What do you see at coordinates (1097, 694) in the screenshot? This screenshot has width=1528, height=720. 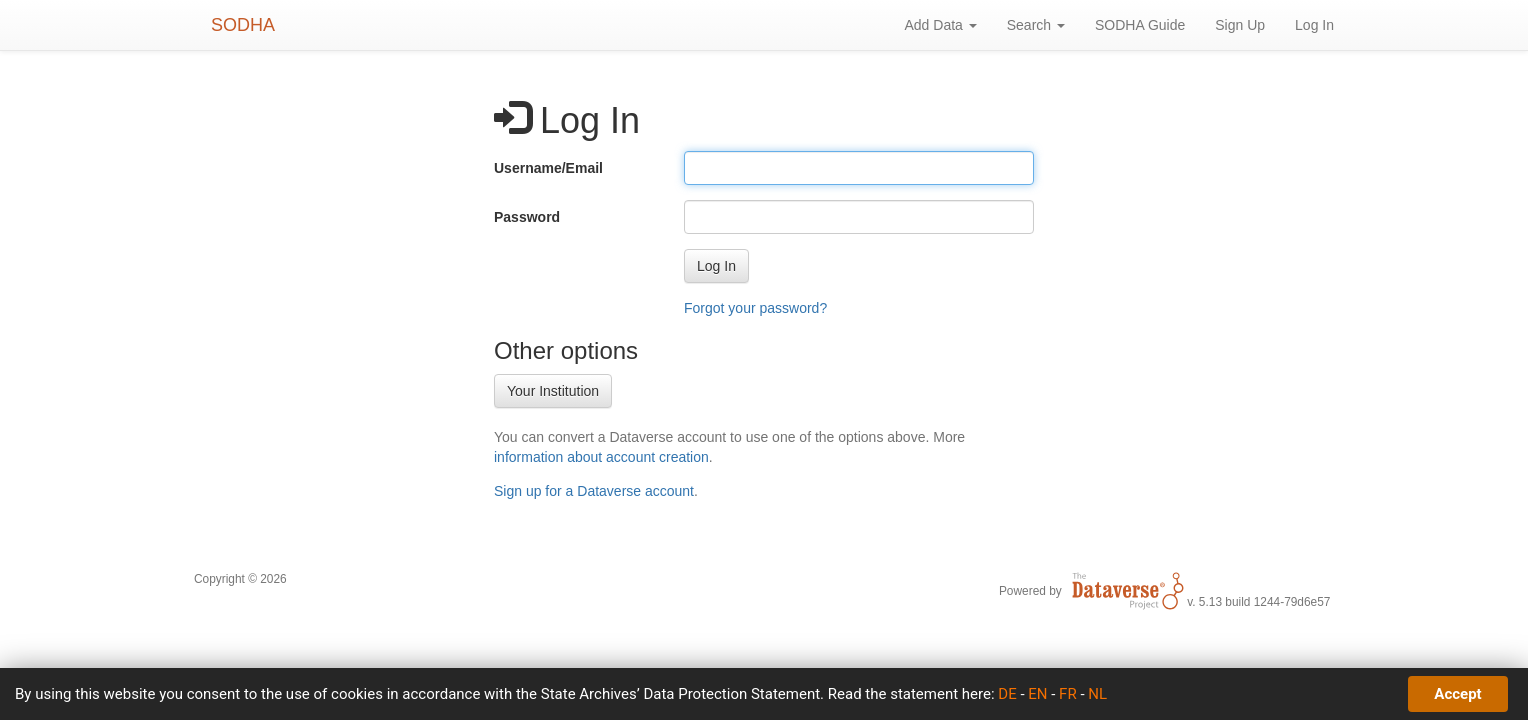 I see `NL` at bounding box center [1097, 694].